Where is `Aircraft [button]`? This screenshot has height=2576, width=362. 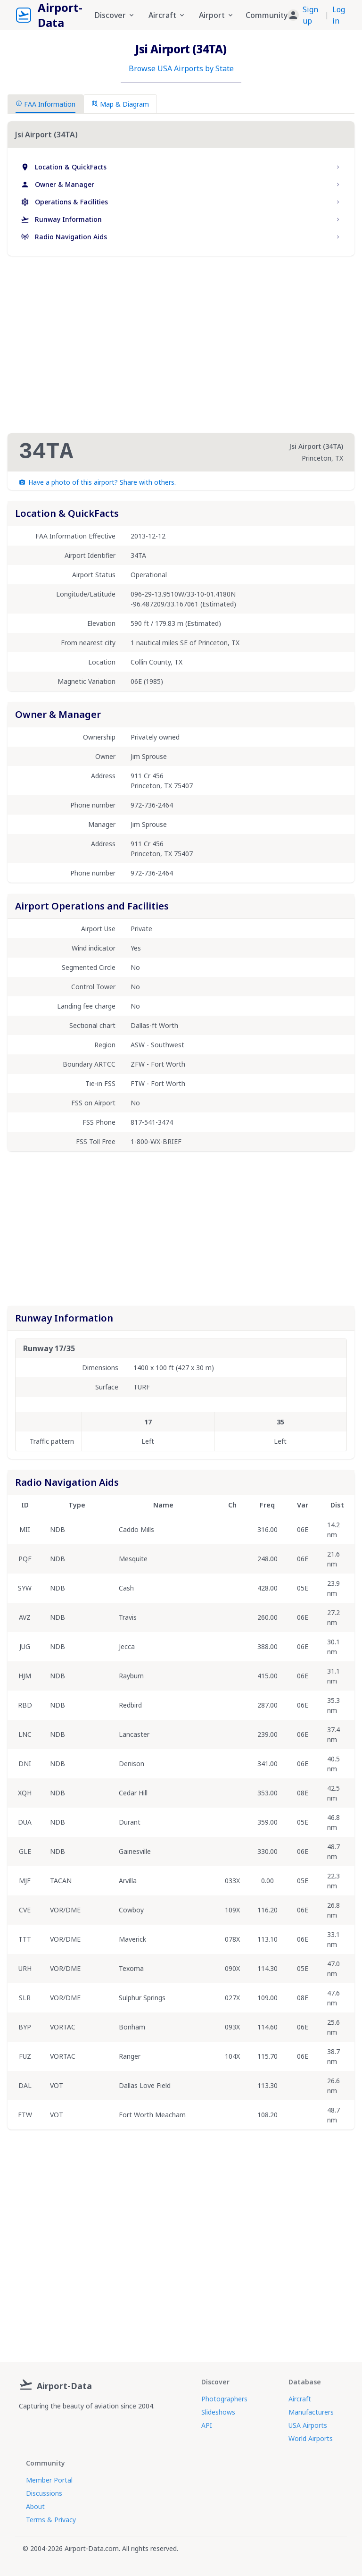 Aircraft [button] is located at coordinates (167, 15).